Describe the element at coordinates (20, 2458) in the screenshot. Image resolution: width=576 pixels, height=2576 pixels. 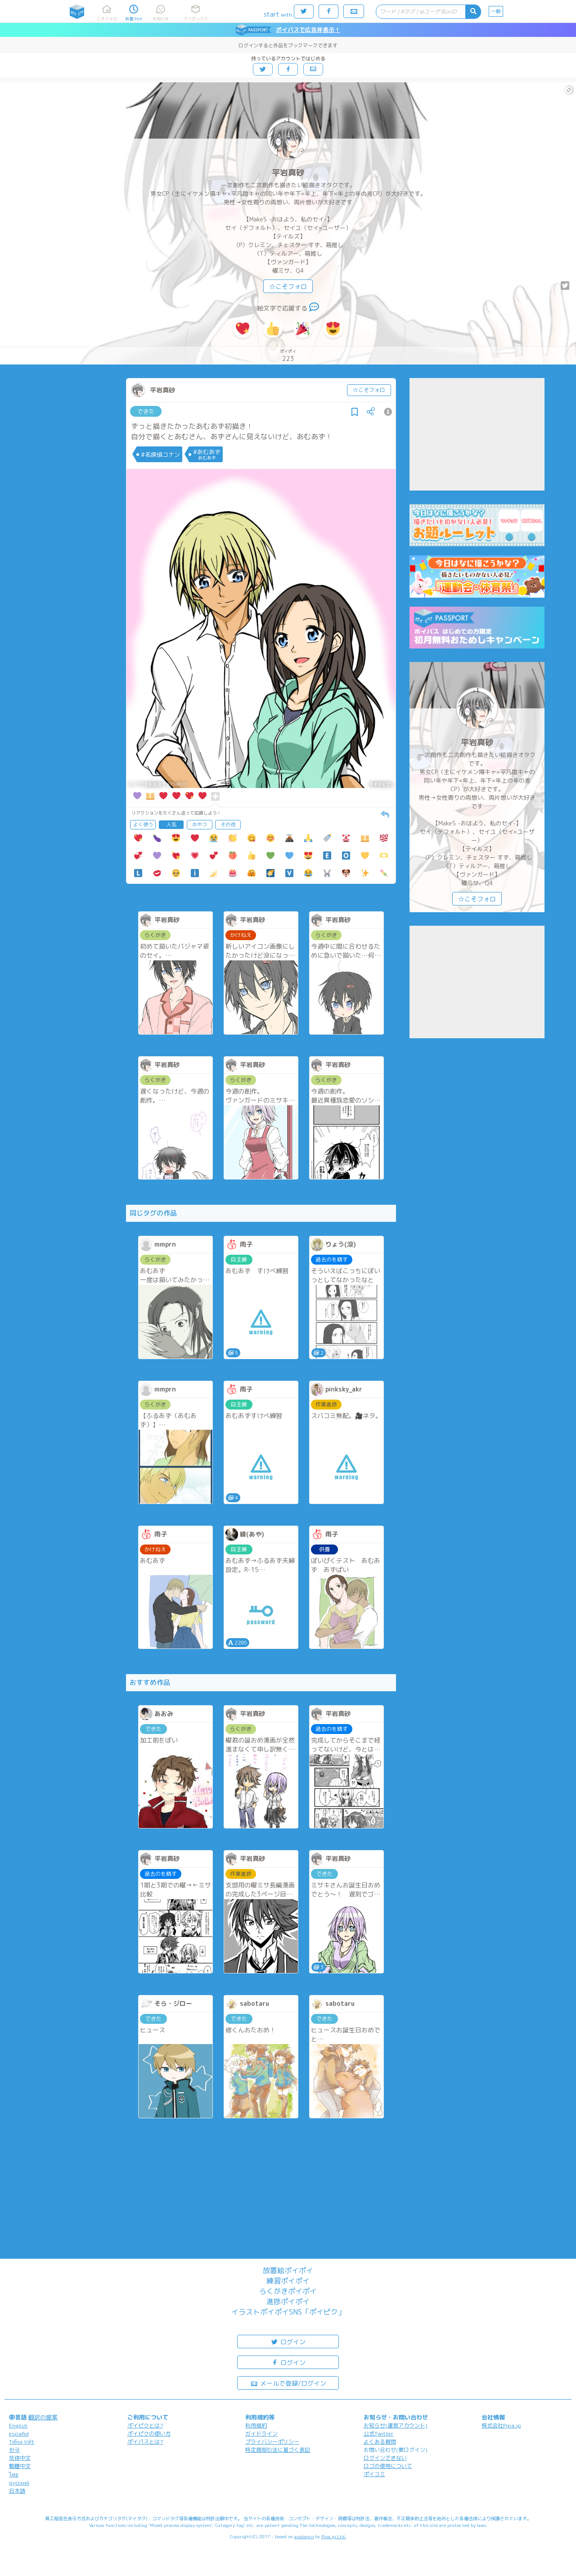
I see `简体中文` at that location.